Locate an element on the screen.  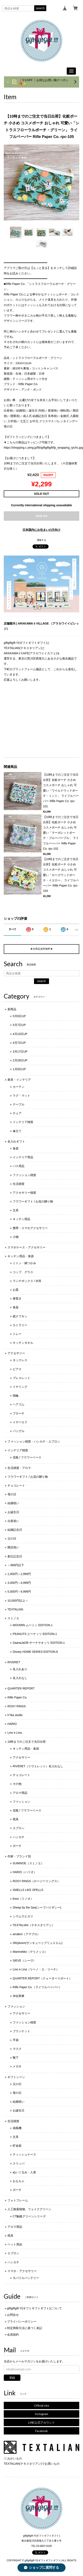
食器 is located at coordinates (16, 1148).